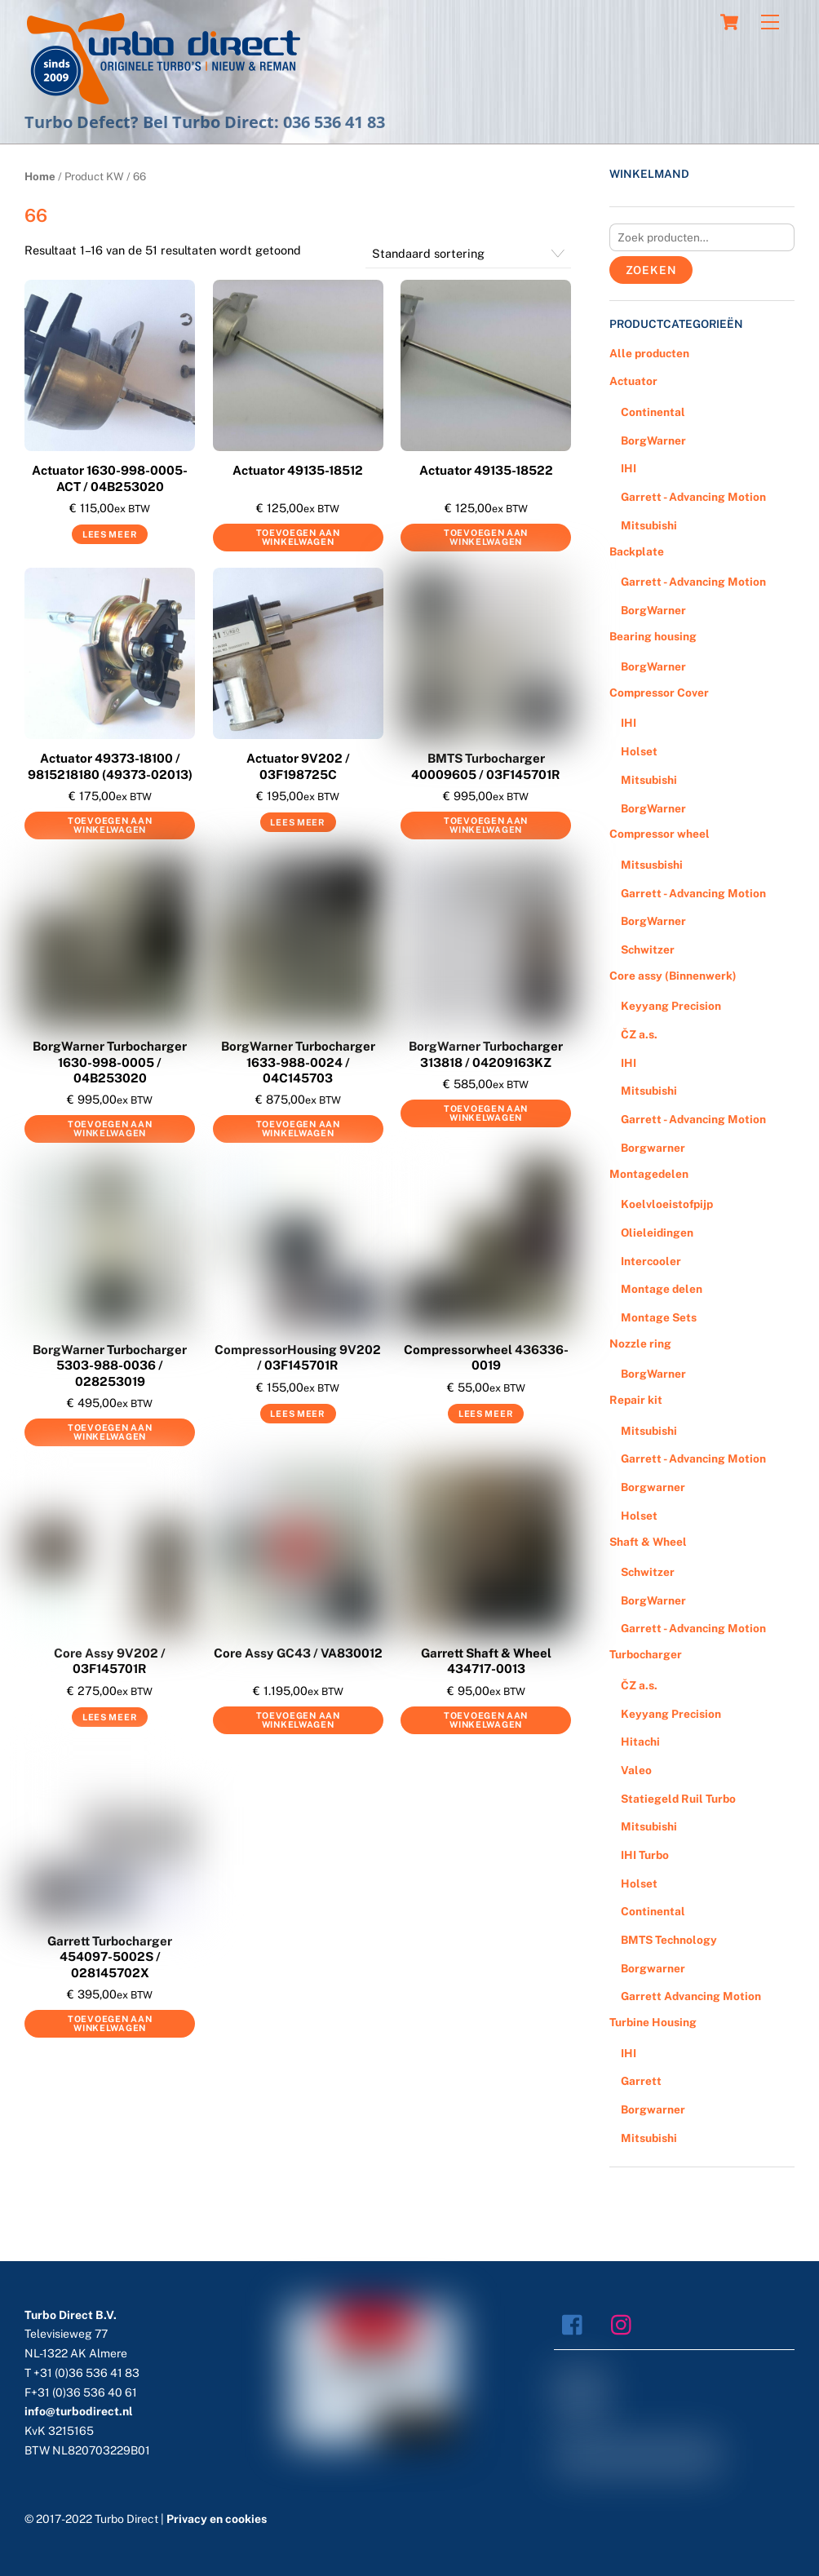 The height and width of the screenshot is (2576, 819). I want to click on Lees meer [Meer informatie over 'CompressorHousing 9V202 / 03F145701R'], so click(297, 1414).